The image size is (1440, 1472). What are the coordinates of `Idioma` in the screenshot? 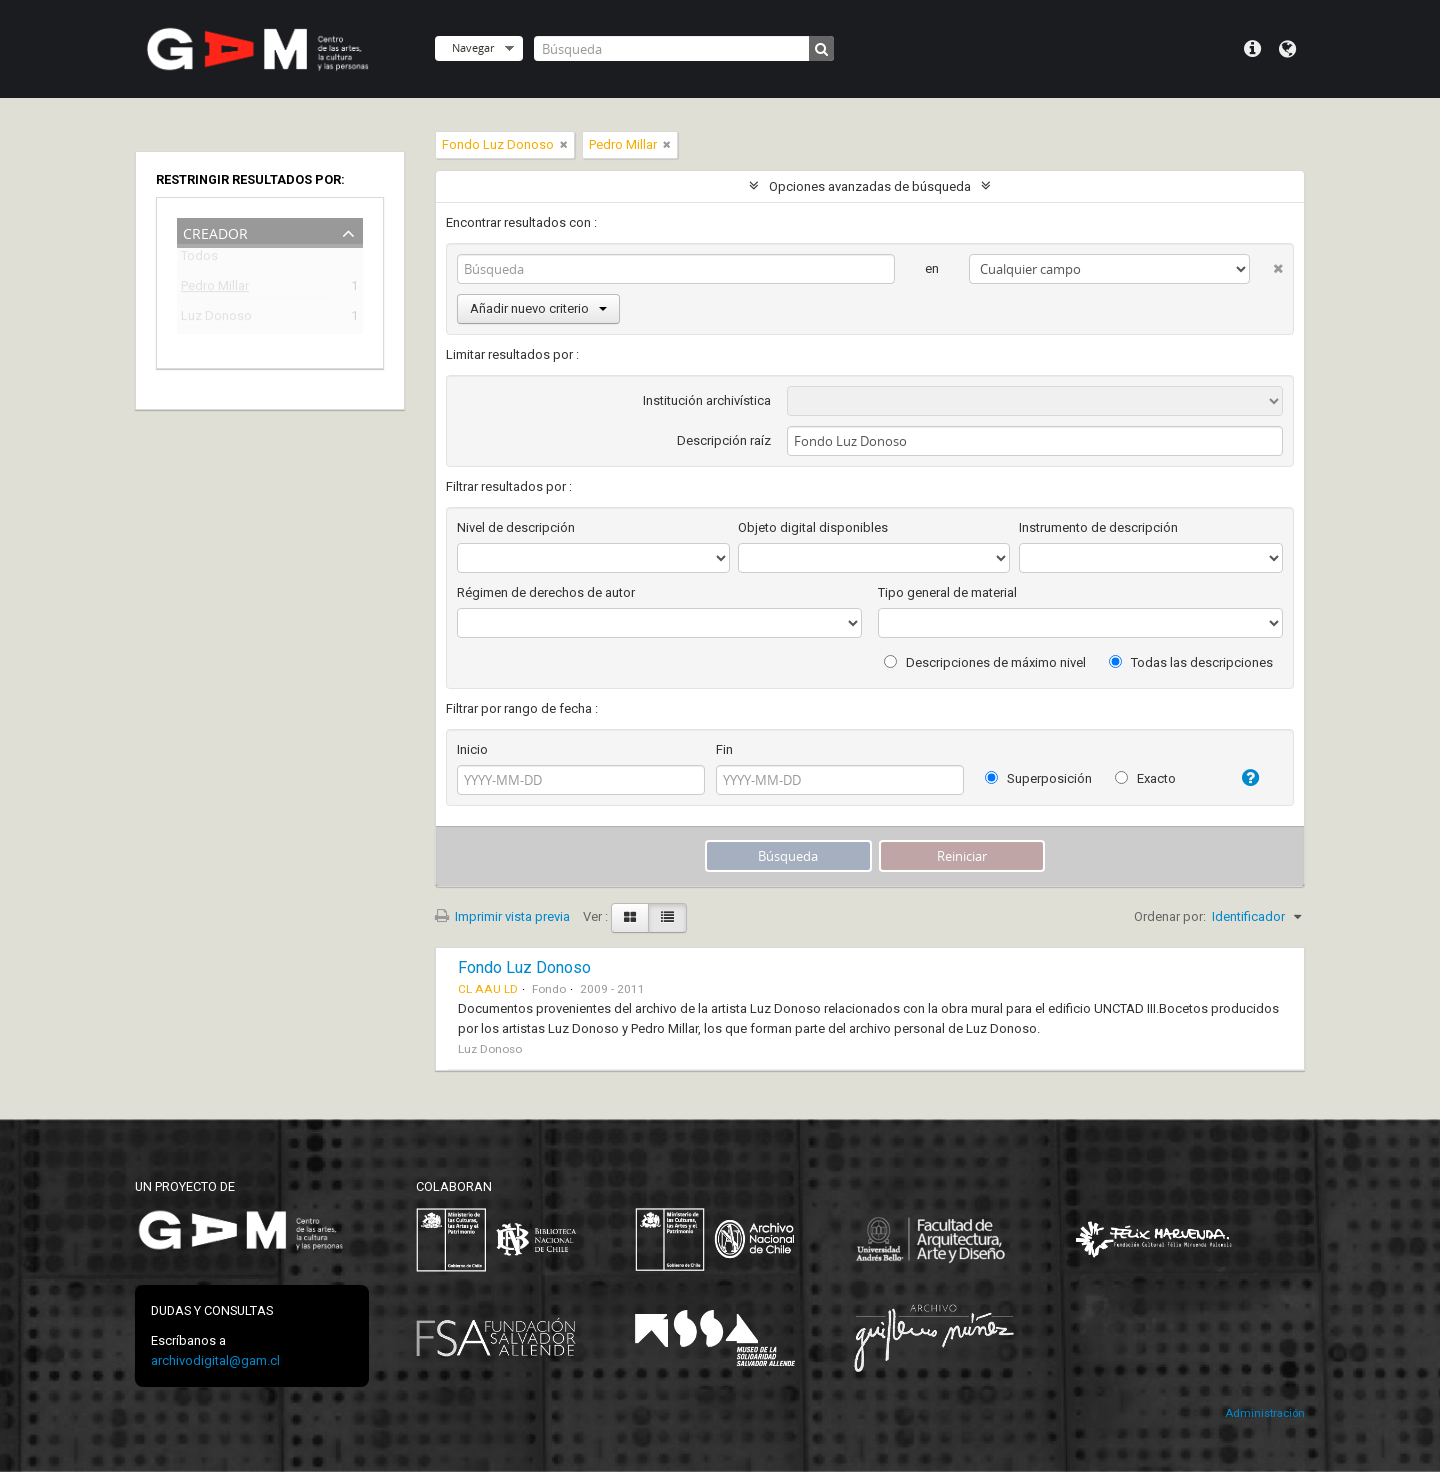 It's located at (1287, 49).